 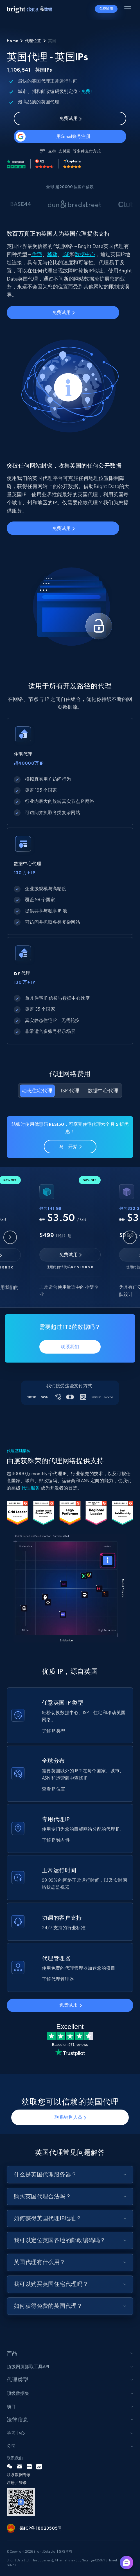 What do you see at coordinates (52, 254) in the screenshot?
I see `移动` at bounding box center [52, 254].